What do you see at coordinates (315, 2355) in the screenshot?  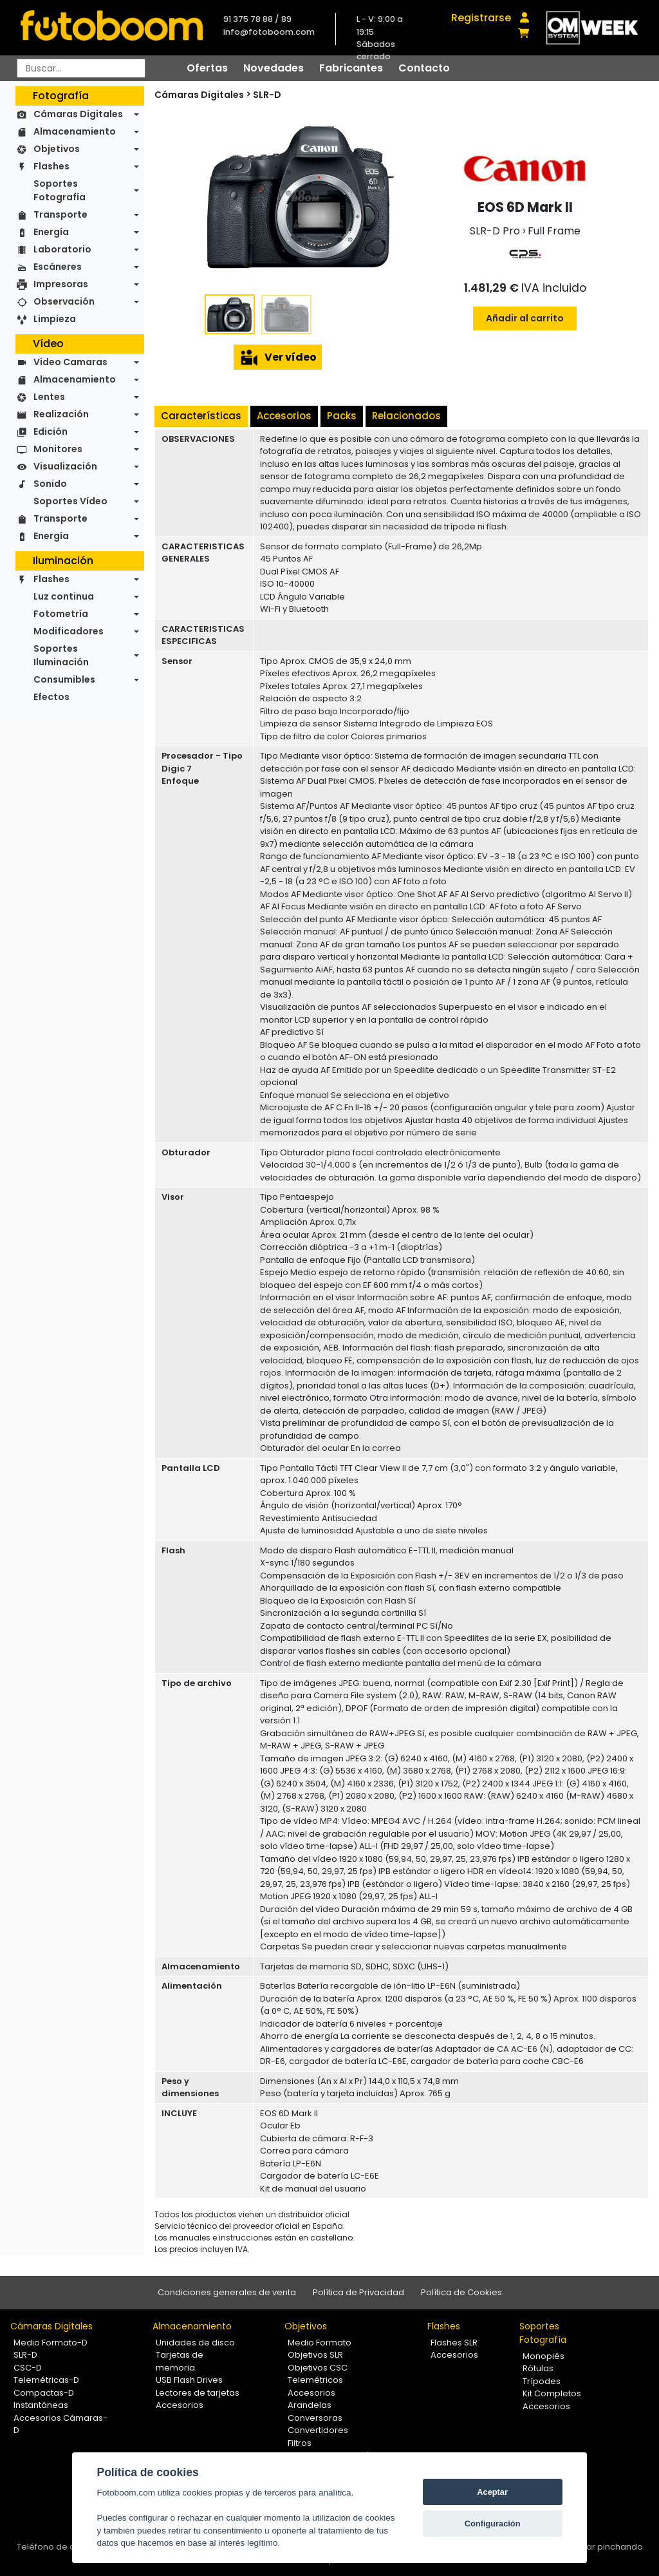 I see `Objetivos SLR` at bounding box center [315, 2355].